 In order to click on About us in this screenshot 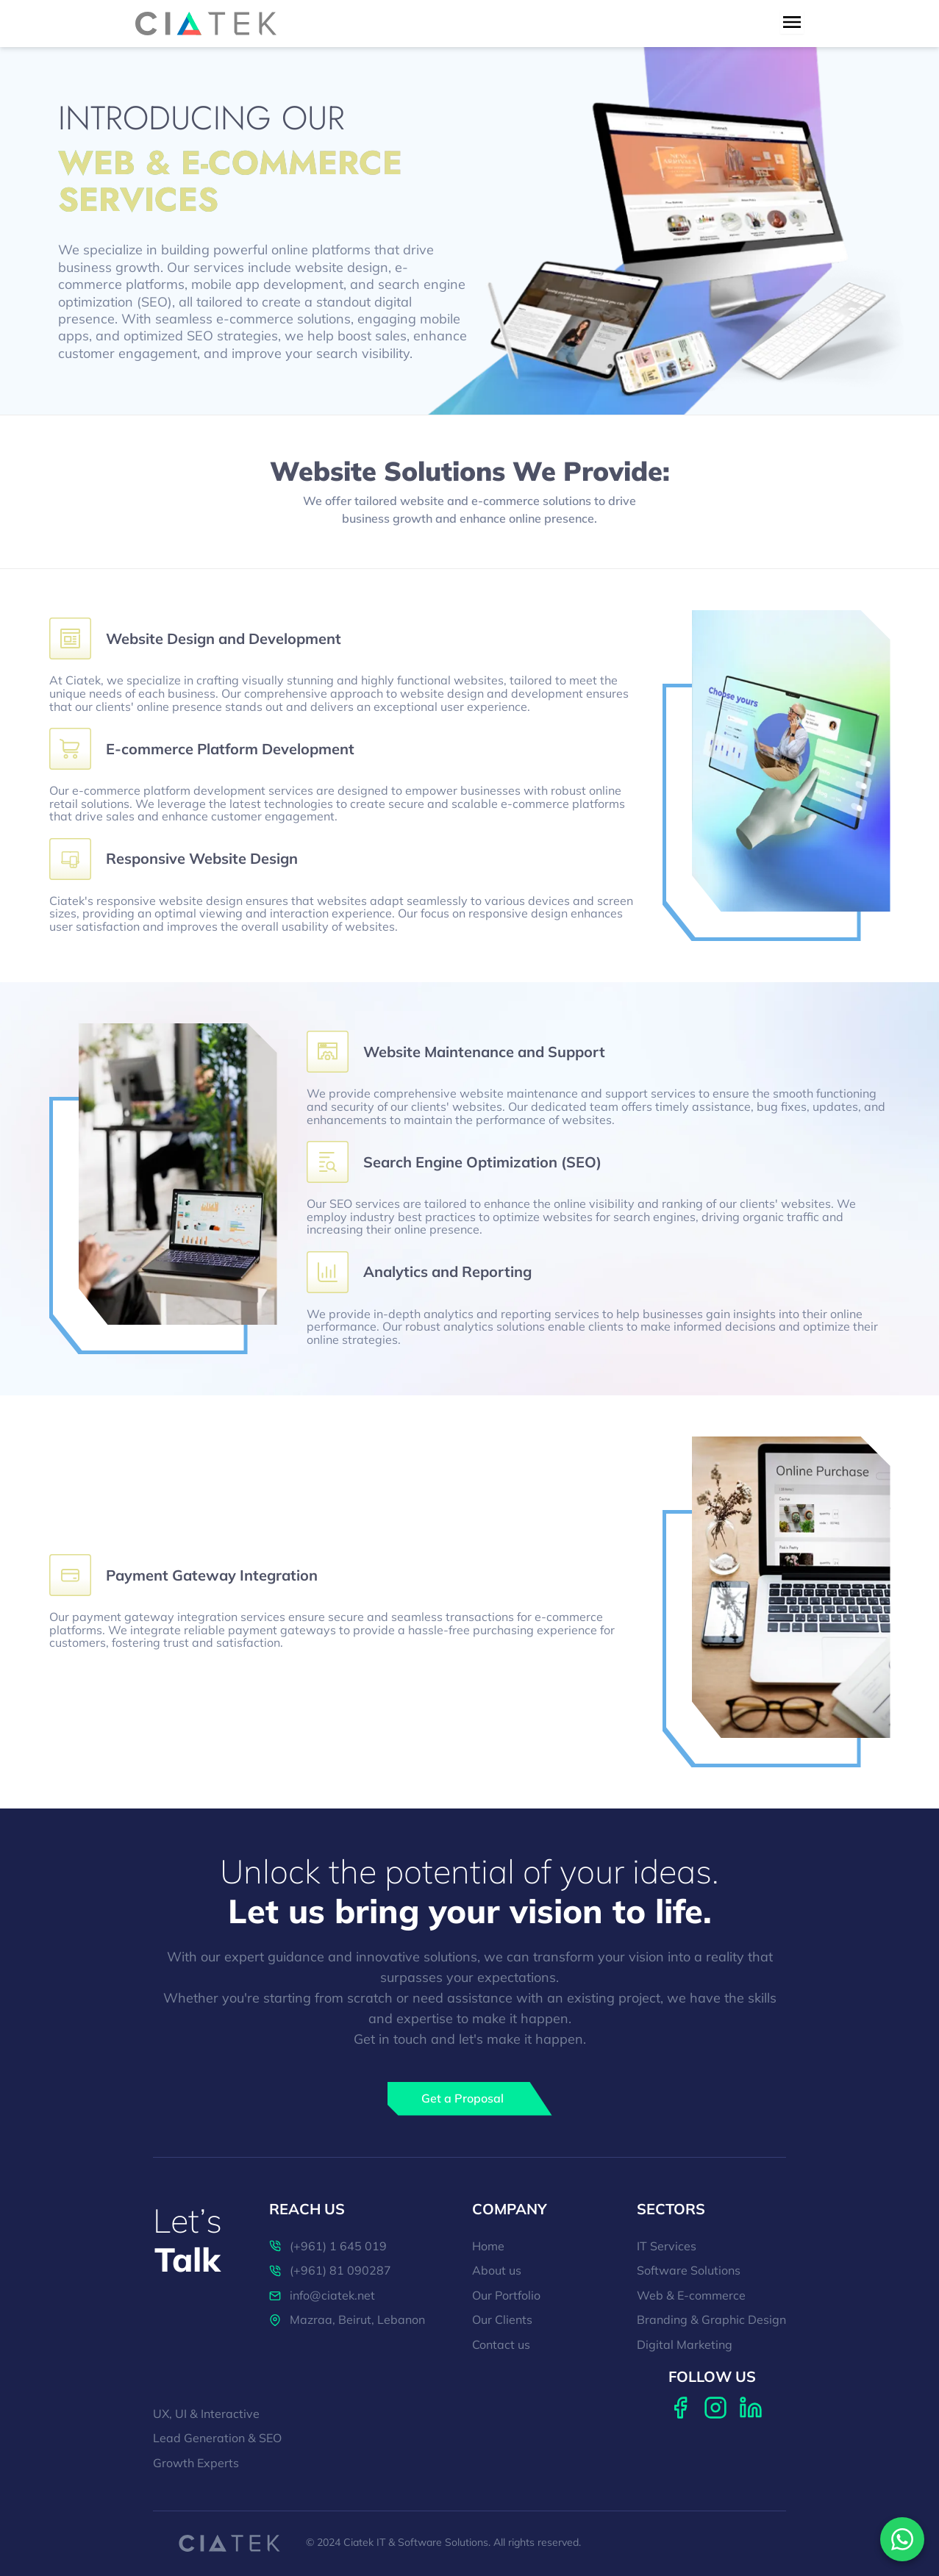, I will do `click(496, 2271)`.